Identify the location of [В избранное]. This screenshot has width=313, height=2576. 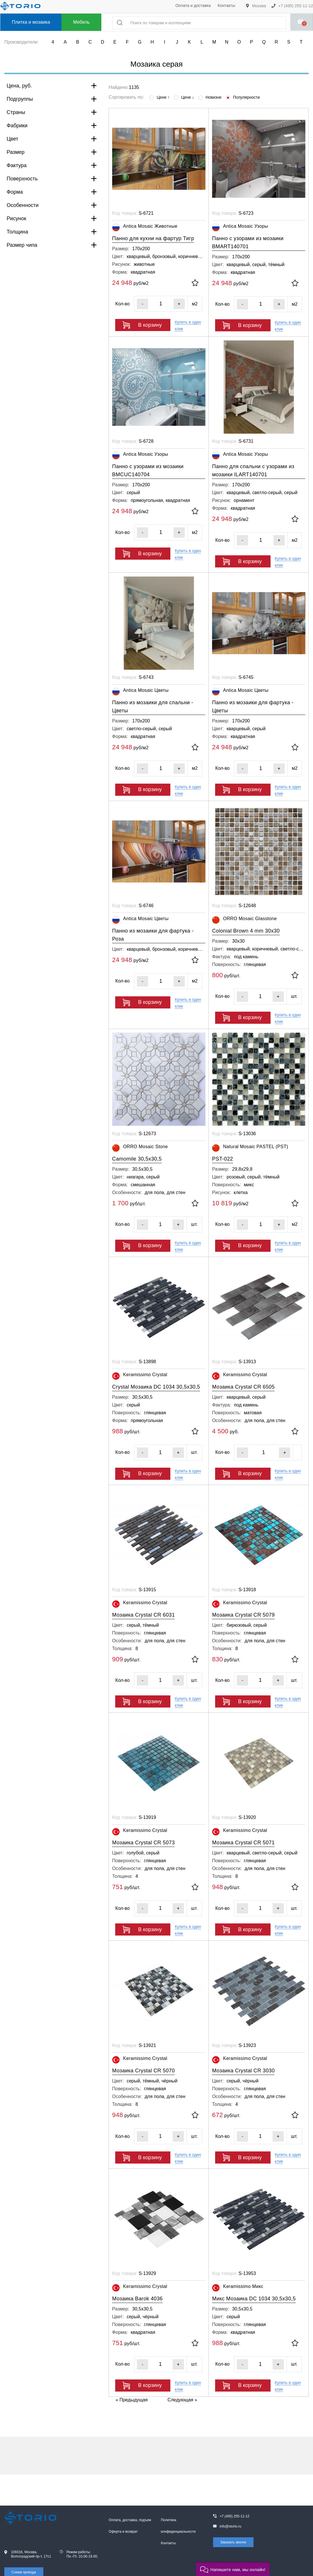
(195, 283).